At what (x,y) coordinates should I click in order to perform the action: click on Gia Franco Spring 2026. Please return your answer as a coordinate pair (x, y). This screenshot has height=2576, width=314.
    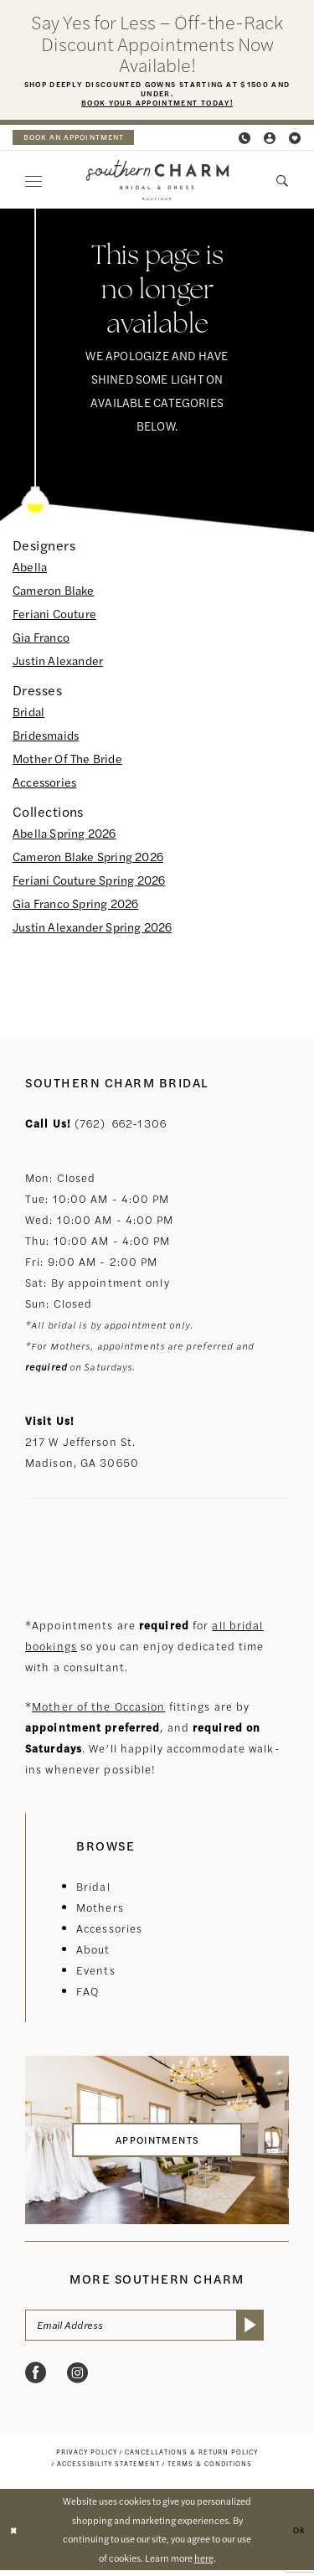
    Looking at the image, I should click on (75, 905).